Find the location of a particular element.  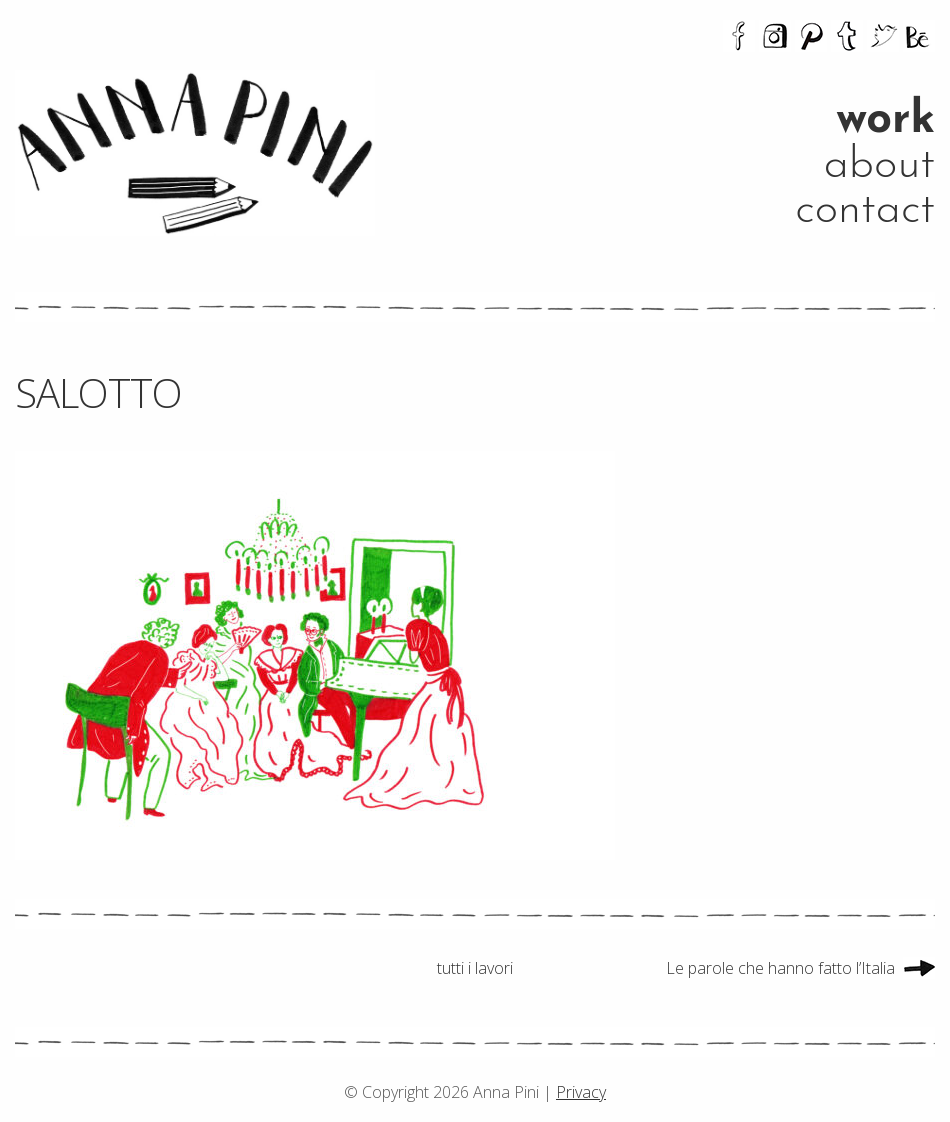

Privacy is located at coordinates (581, 1092).